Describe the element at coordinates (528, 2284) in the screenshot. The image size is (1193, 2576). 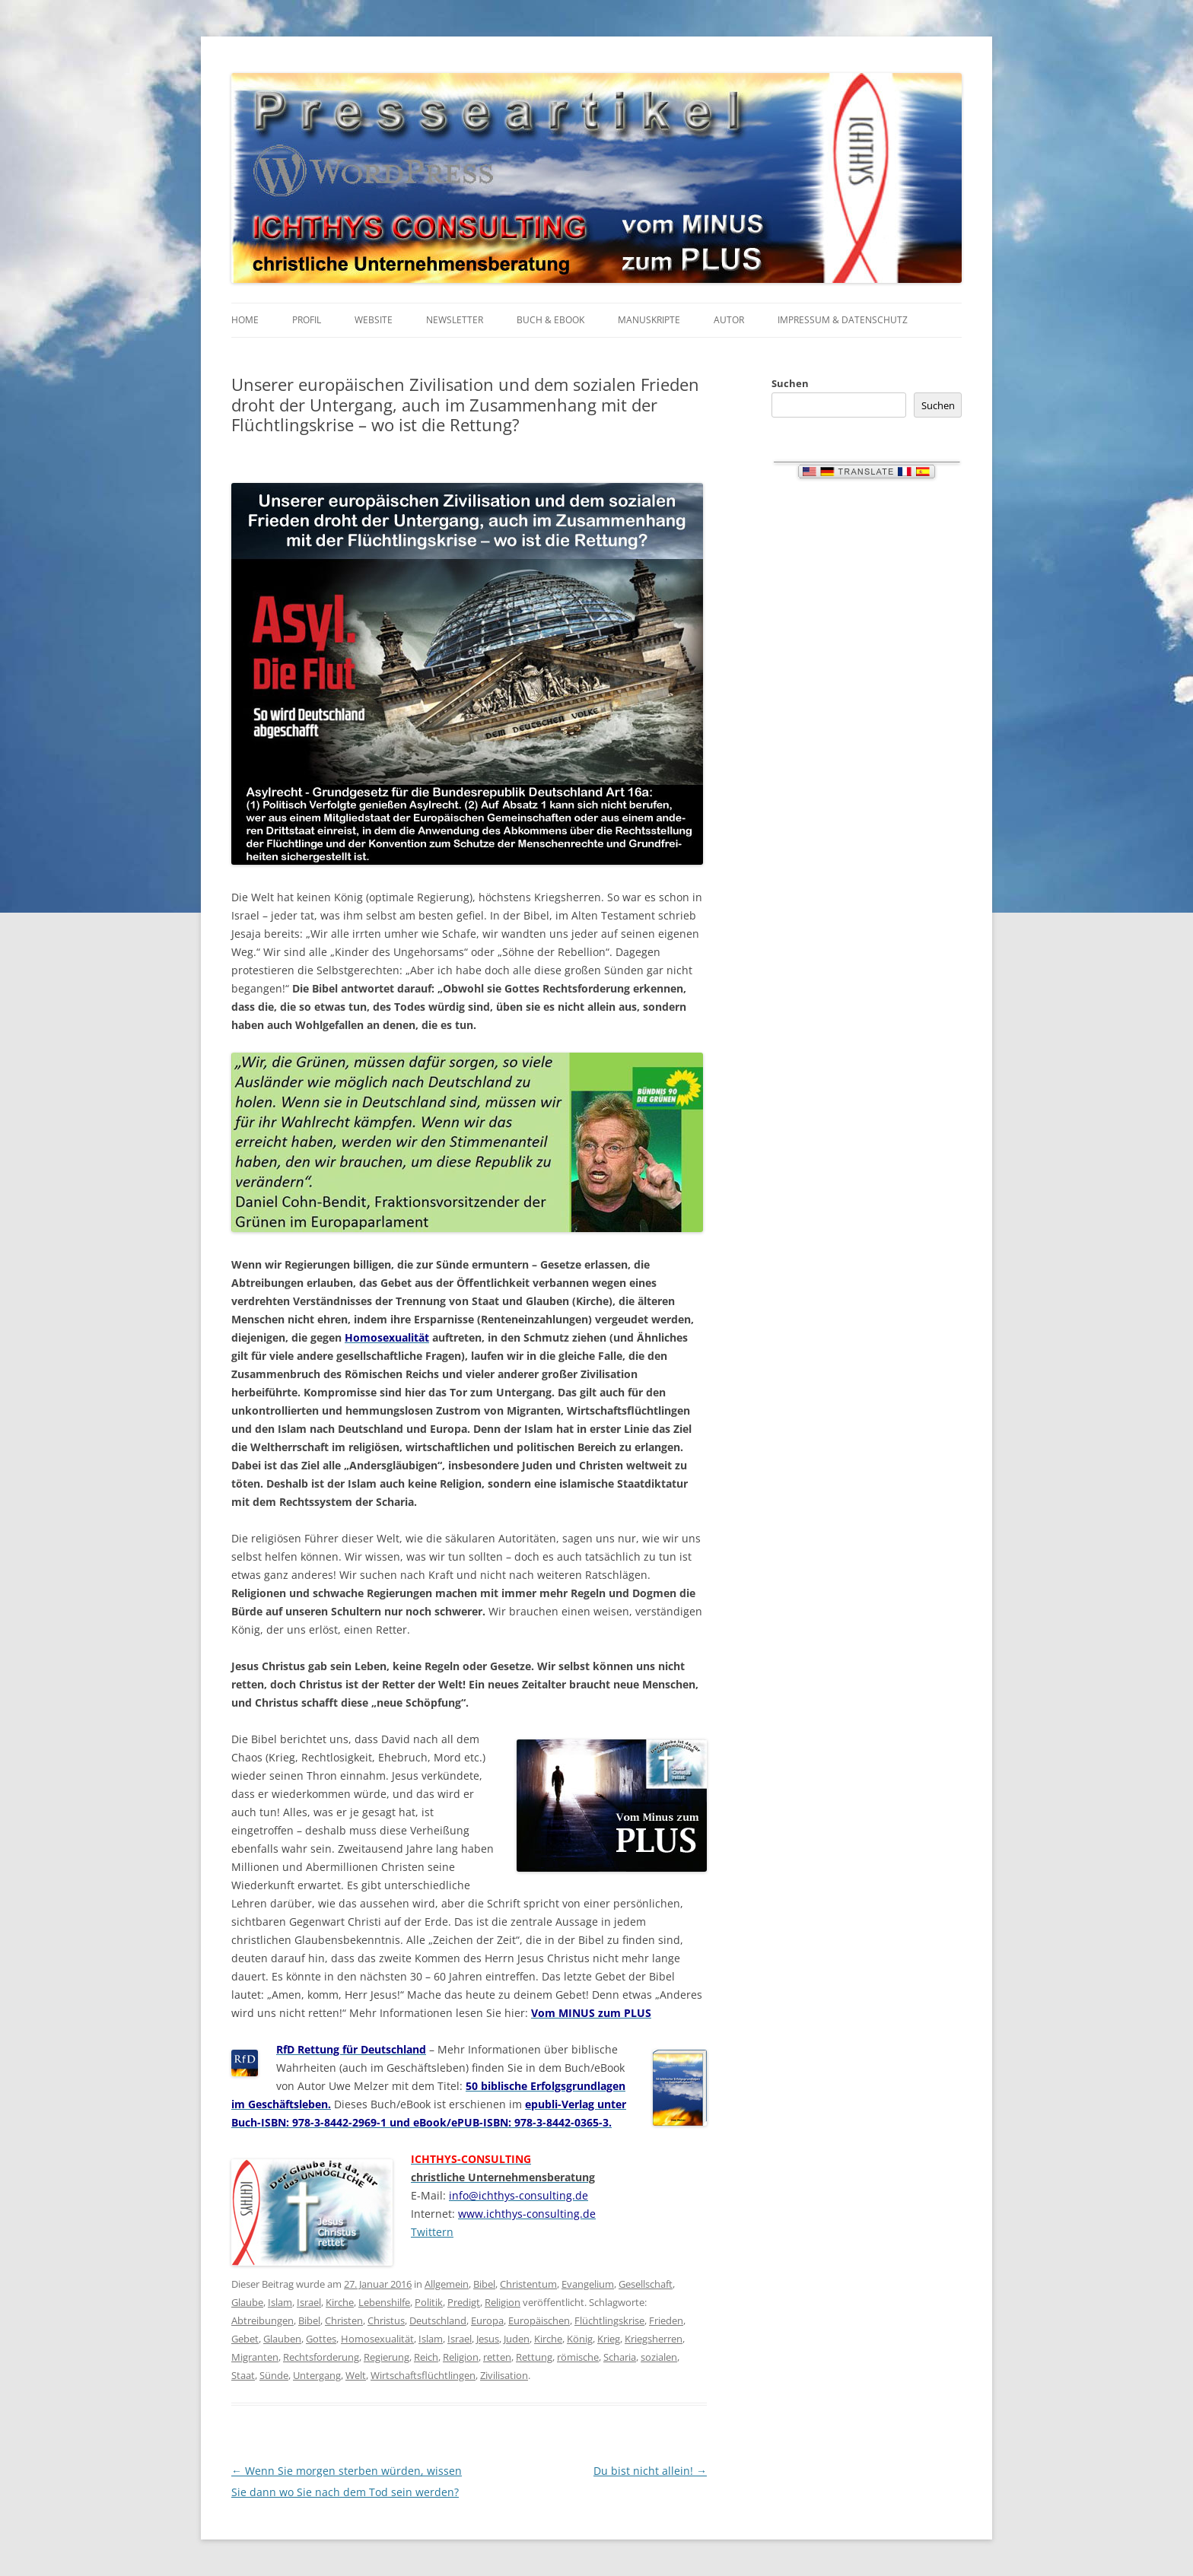
I see `Christentum` at that location.